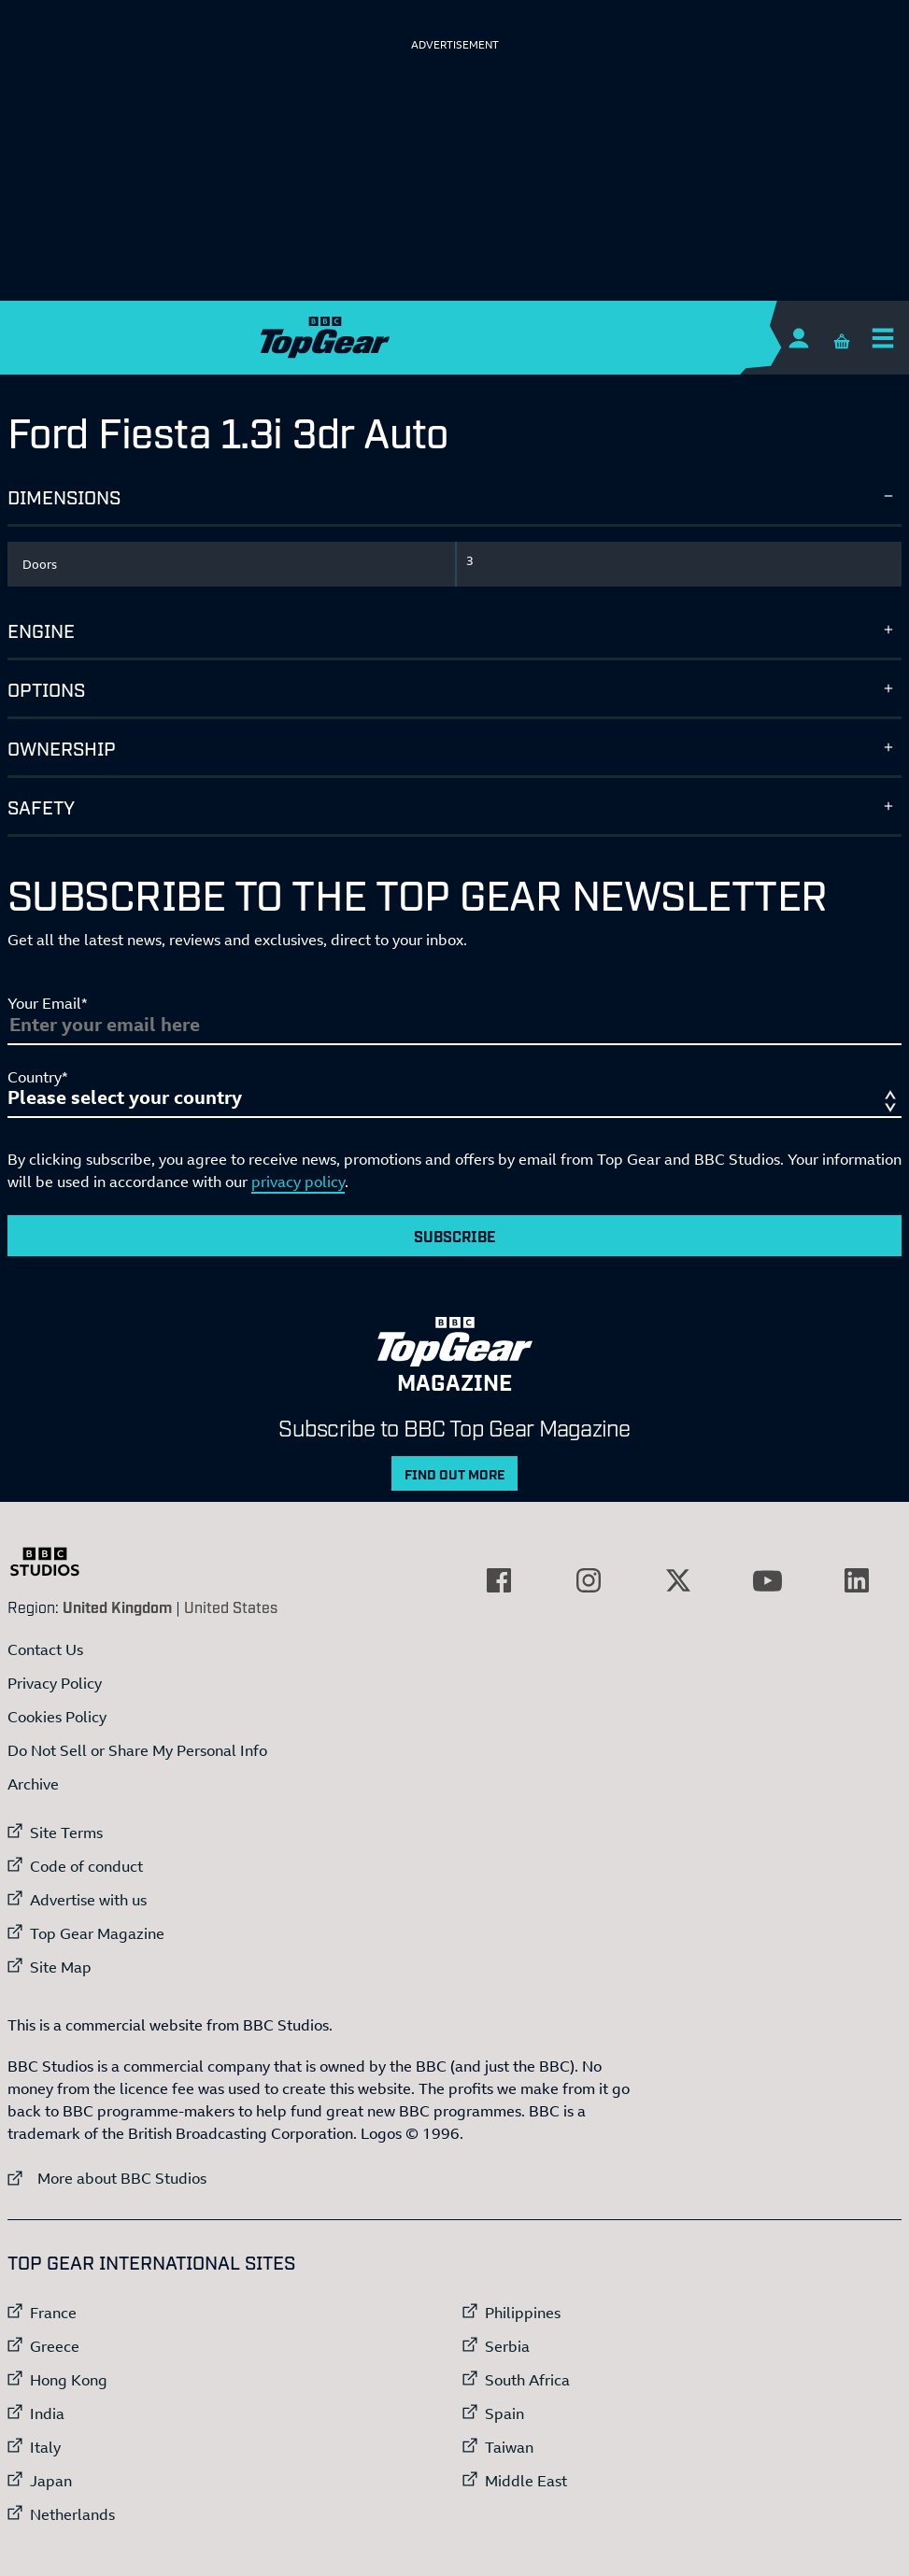 The image size is (909, 2576). I want to click on India, so click(47, 2413).